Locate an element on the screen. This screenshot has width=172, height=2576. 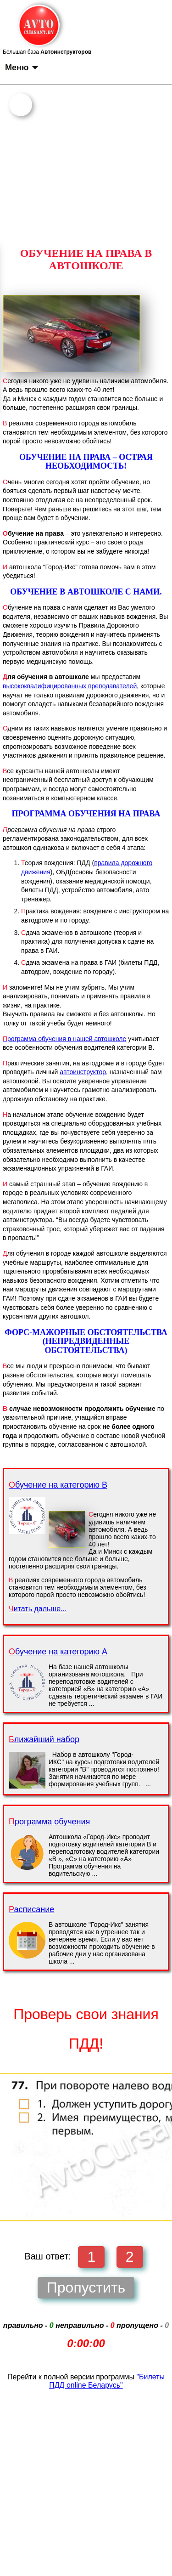
Обучение на категорию B is located at coordinates (58, 1484).